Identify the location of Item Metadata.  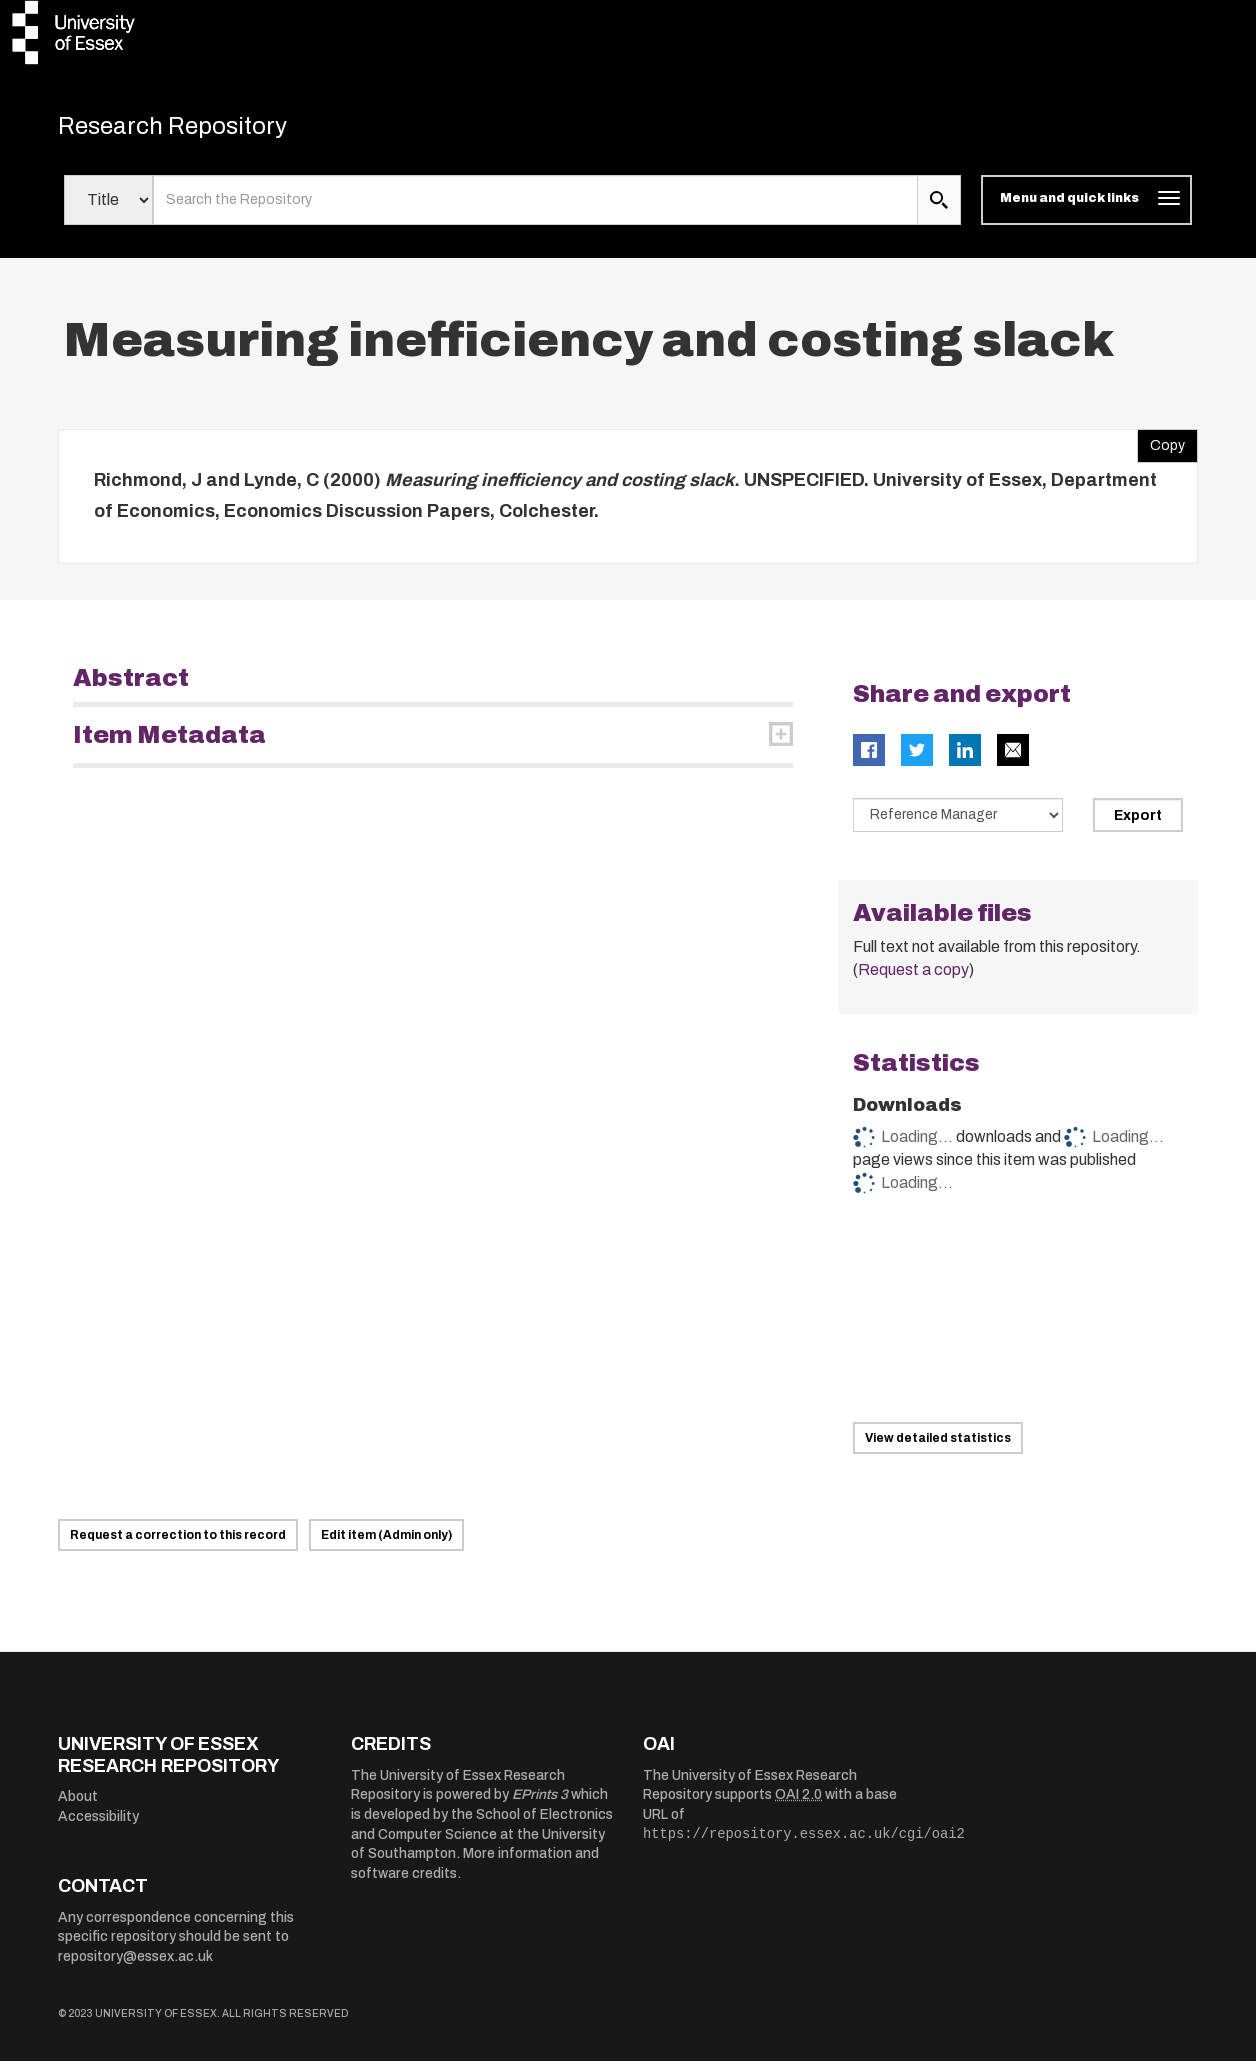
(169, 742).